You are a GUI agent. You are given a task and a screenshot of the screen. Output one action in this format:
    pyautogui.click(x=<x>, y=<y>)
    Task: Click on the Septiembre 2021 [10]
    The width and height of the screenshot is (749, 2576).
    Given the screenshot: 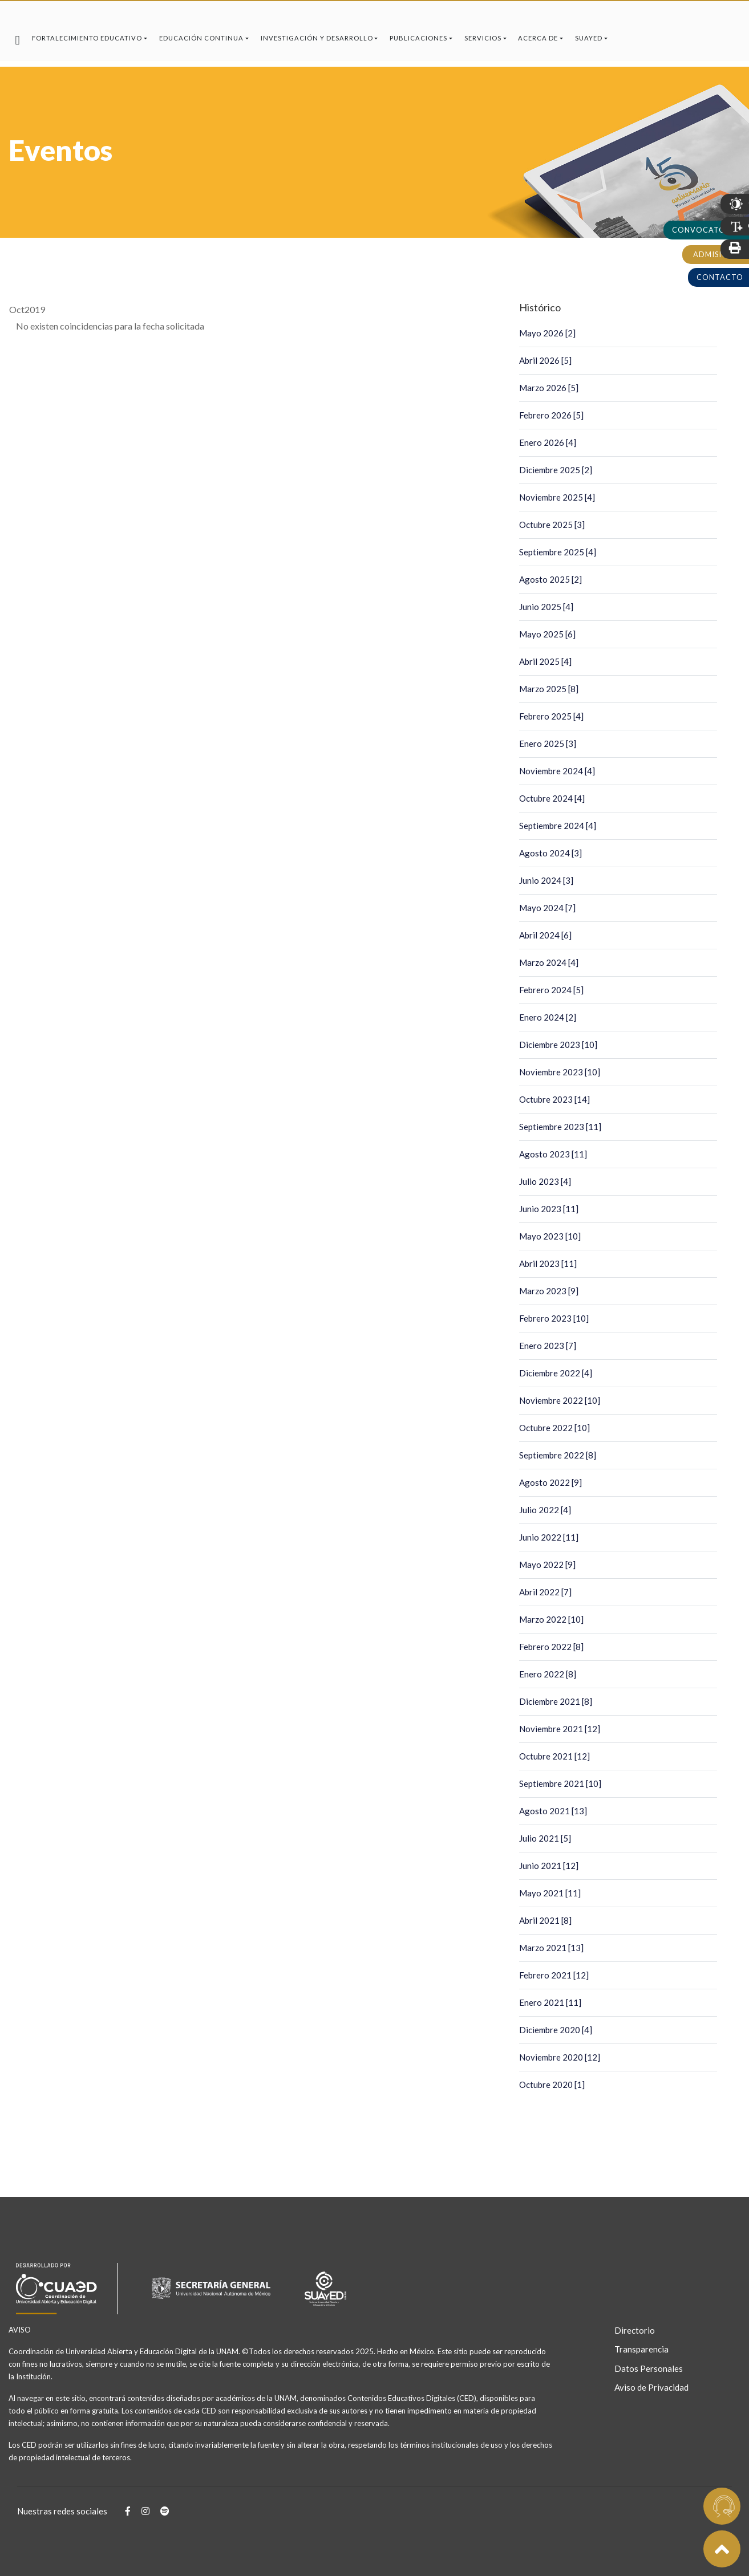 What is the action you would take?
    pyautogui.click(x=560, y=1783)
    